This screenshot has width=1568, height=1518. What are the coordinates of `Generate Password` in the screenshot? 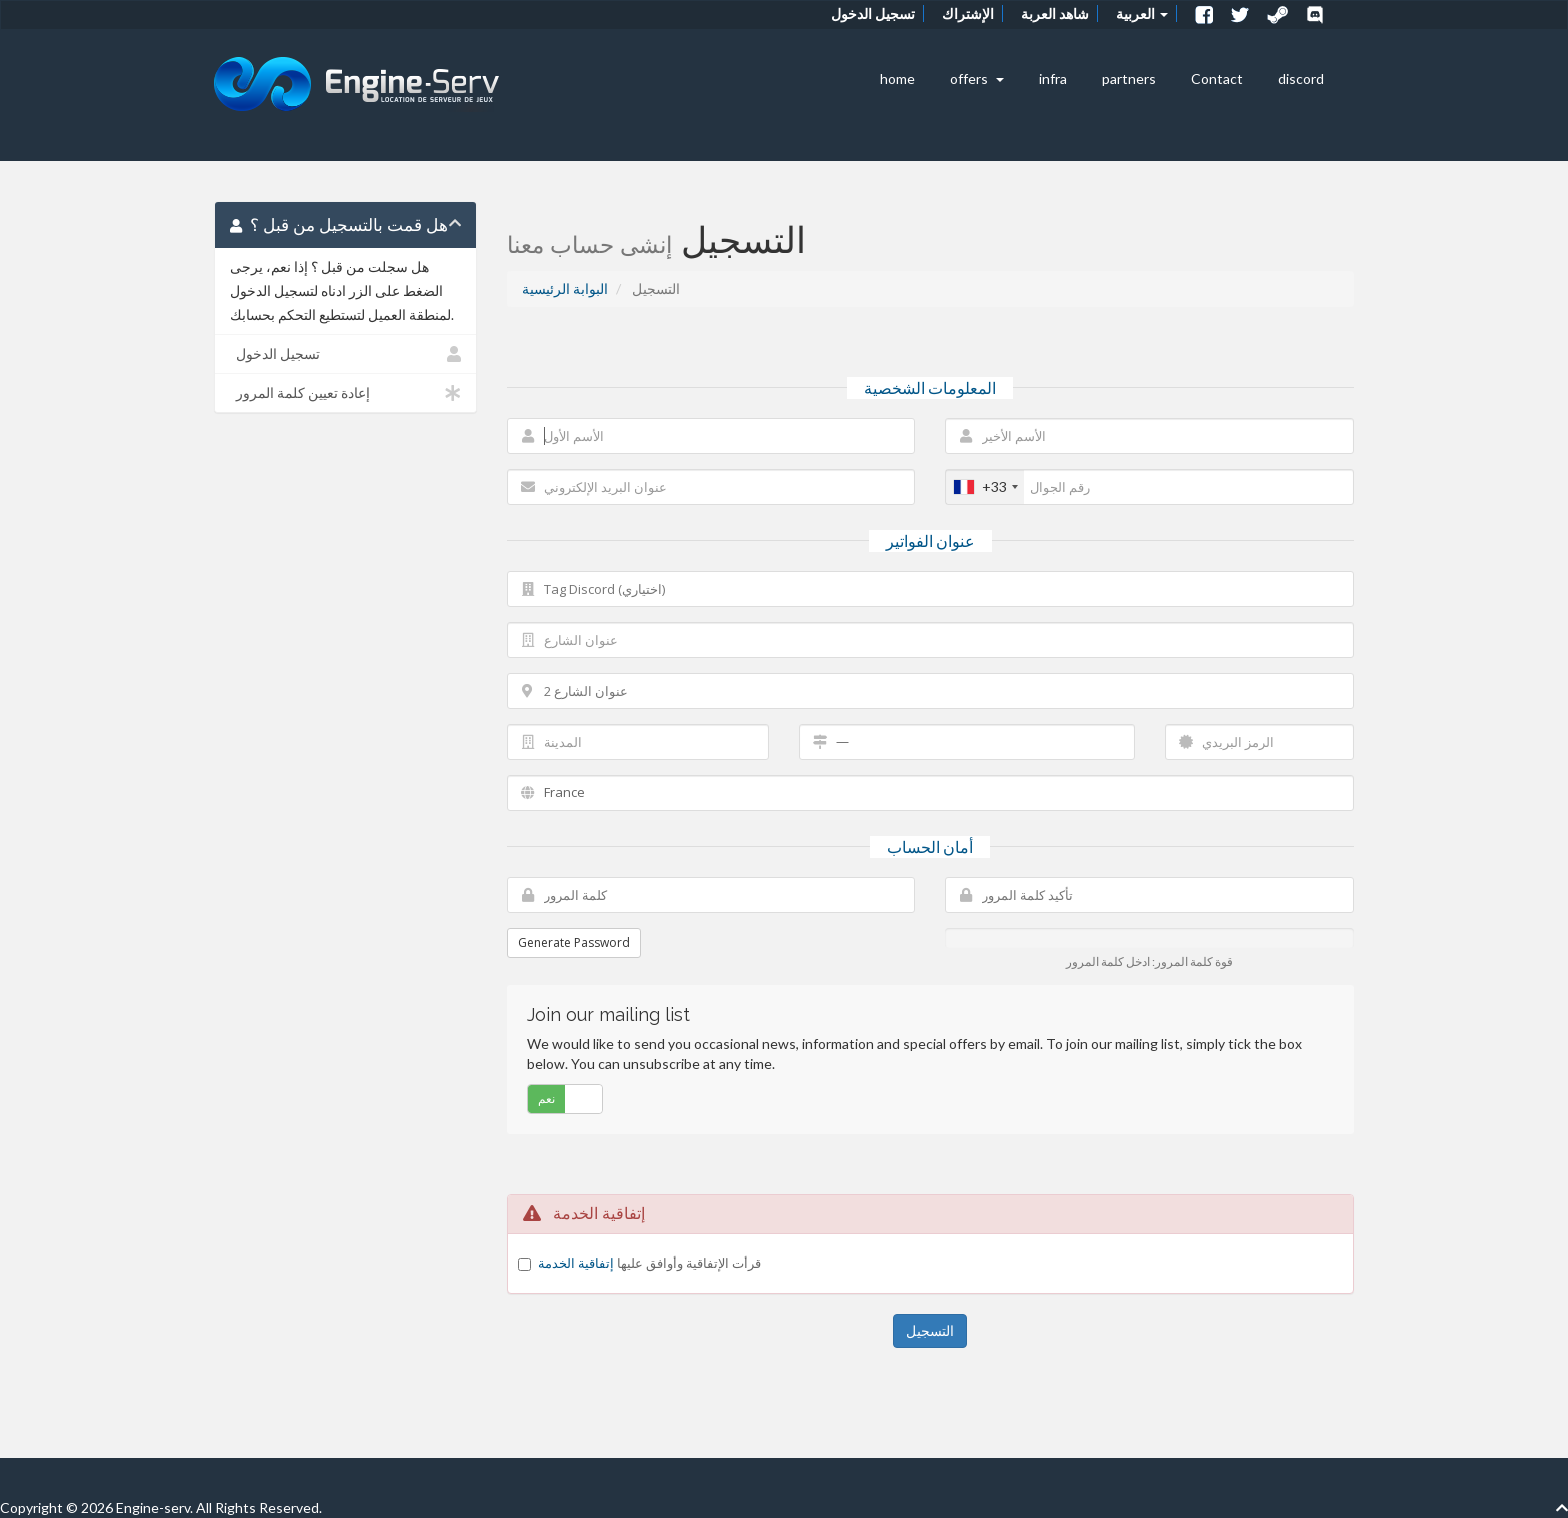 It's located at (574, 942).